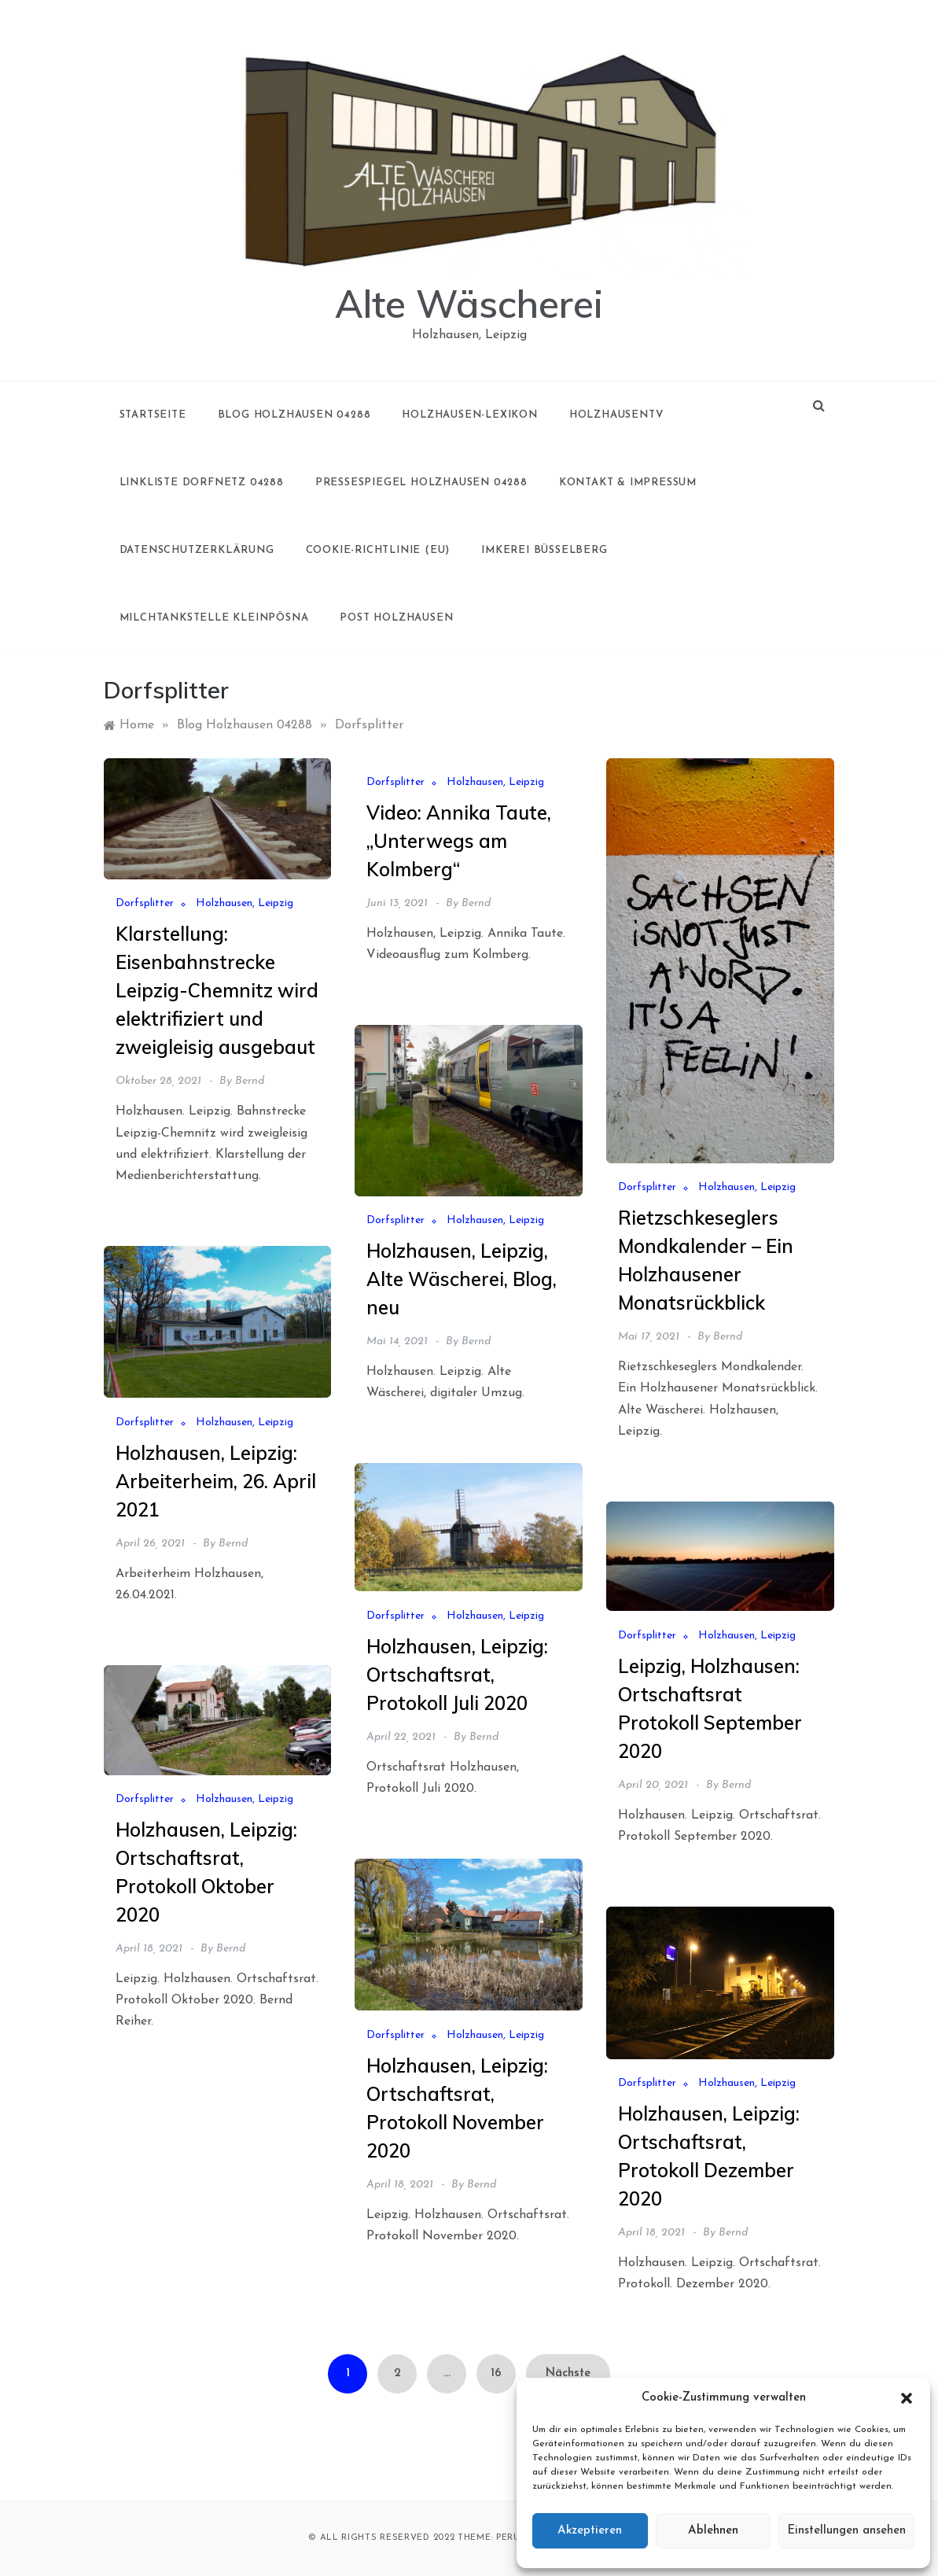 This screenshot has width=938, height=2576. I want to click on Holzhausen, Leipzig, so click(244, 903).